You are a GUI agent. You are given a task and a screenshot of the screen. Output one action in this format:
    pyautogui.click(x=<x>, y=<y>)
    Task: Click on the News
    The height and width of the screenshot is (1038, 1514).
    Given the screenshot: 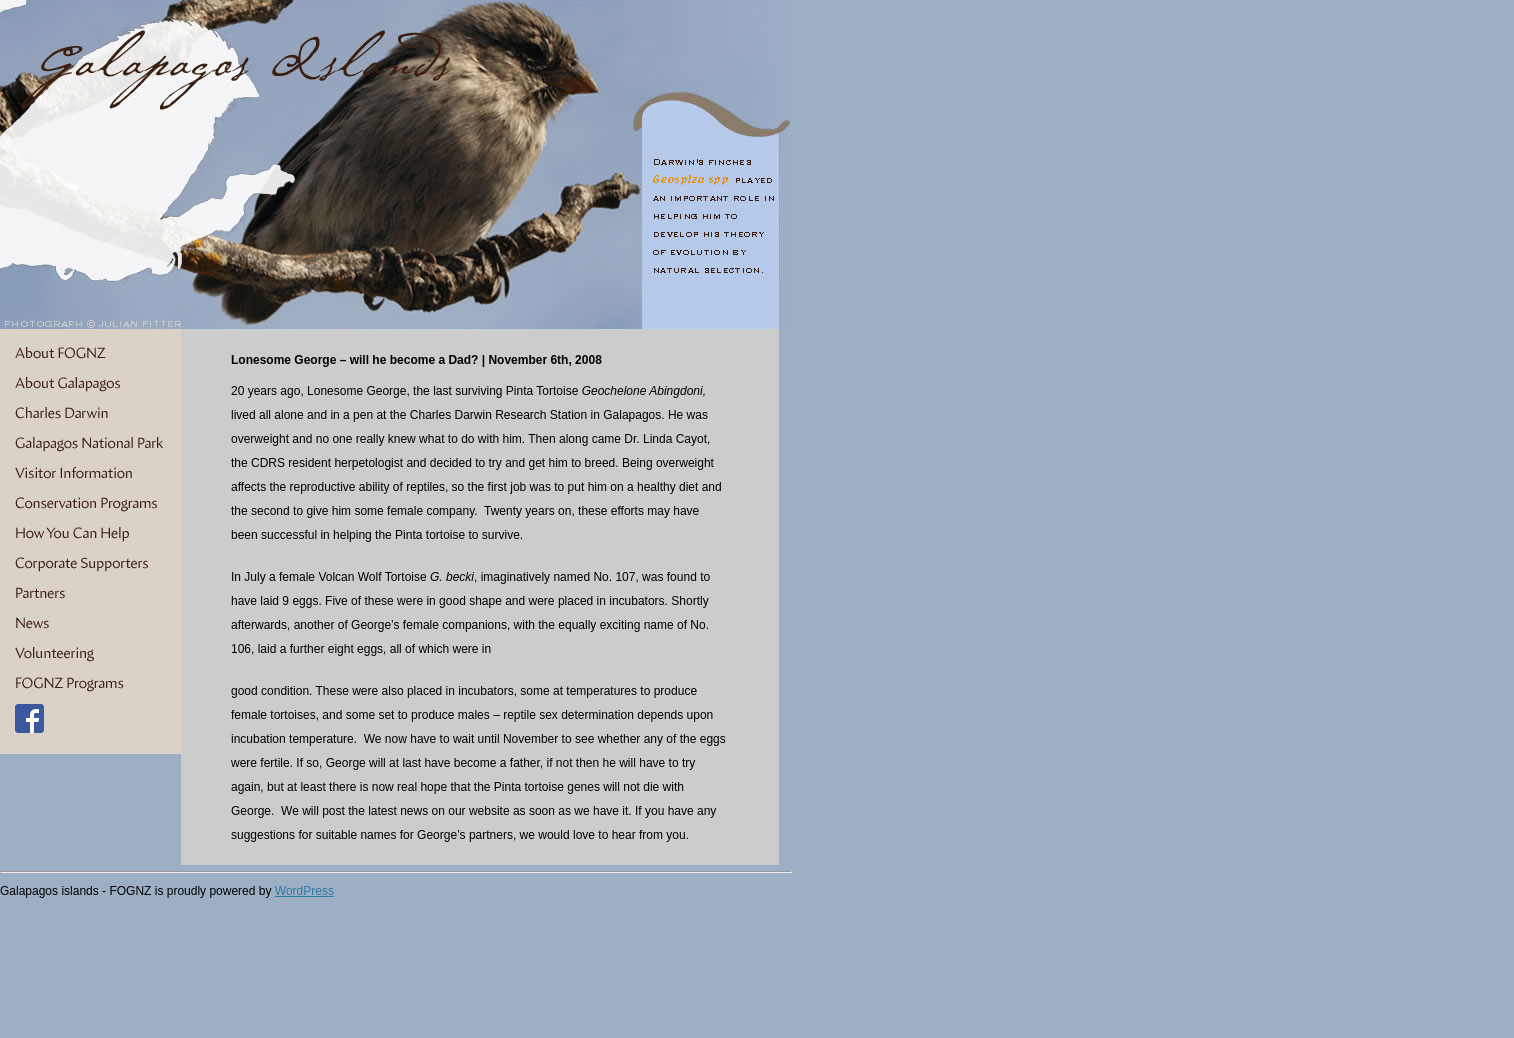 What is the action you would take?
    pyautogui.click(x=90, y=624)
    